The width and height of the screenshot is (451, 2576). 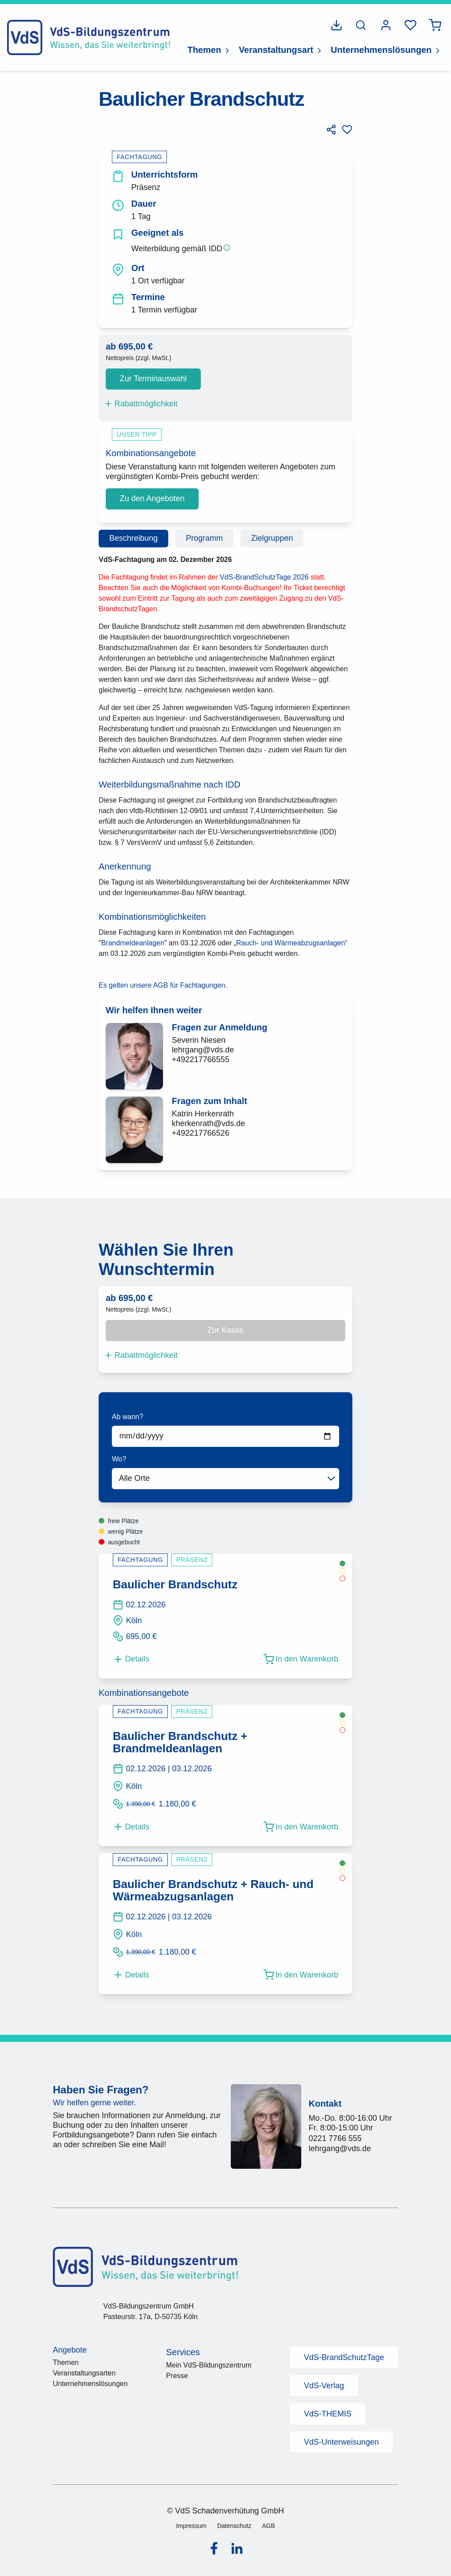 What do you see at coordinates (341, 2442) in the screenshot?
I see `VdS-Unterweisungen [External link to vds themis]` at bounding box center [341, 2442].